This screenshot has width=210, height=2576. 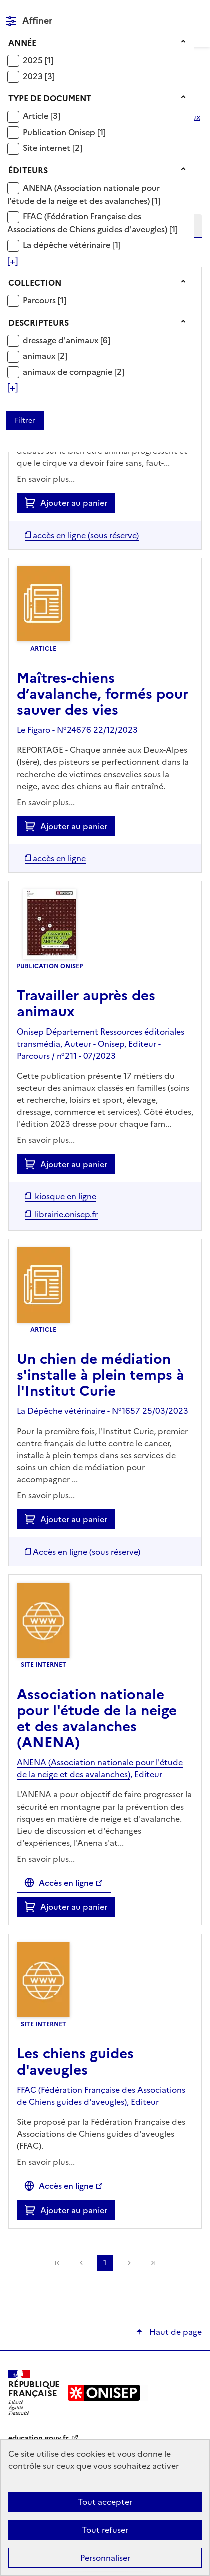 What do you see at coordinates (83, 194) in the screenshot?
I see `[Appliquer le filtre (cela rechargera la page) : ANENA (Association nationale pour l]` at bounding box center [83, 194].